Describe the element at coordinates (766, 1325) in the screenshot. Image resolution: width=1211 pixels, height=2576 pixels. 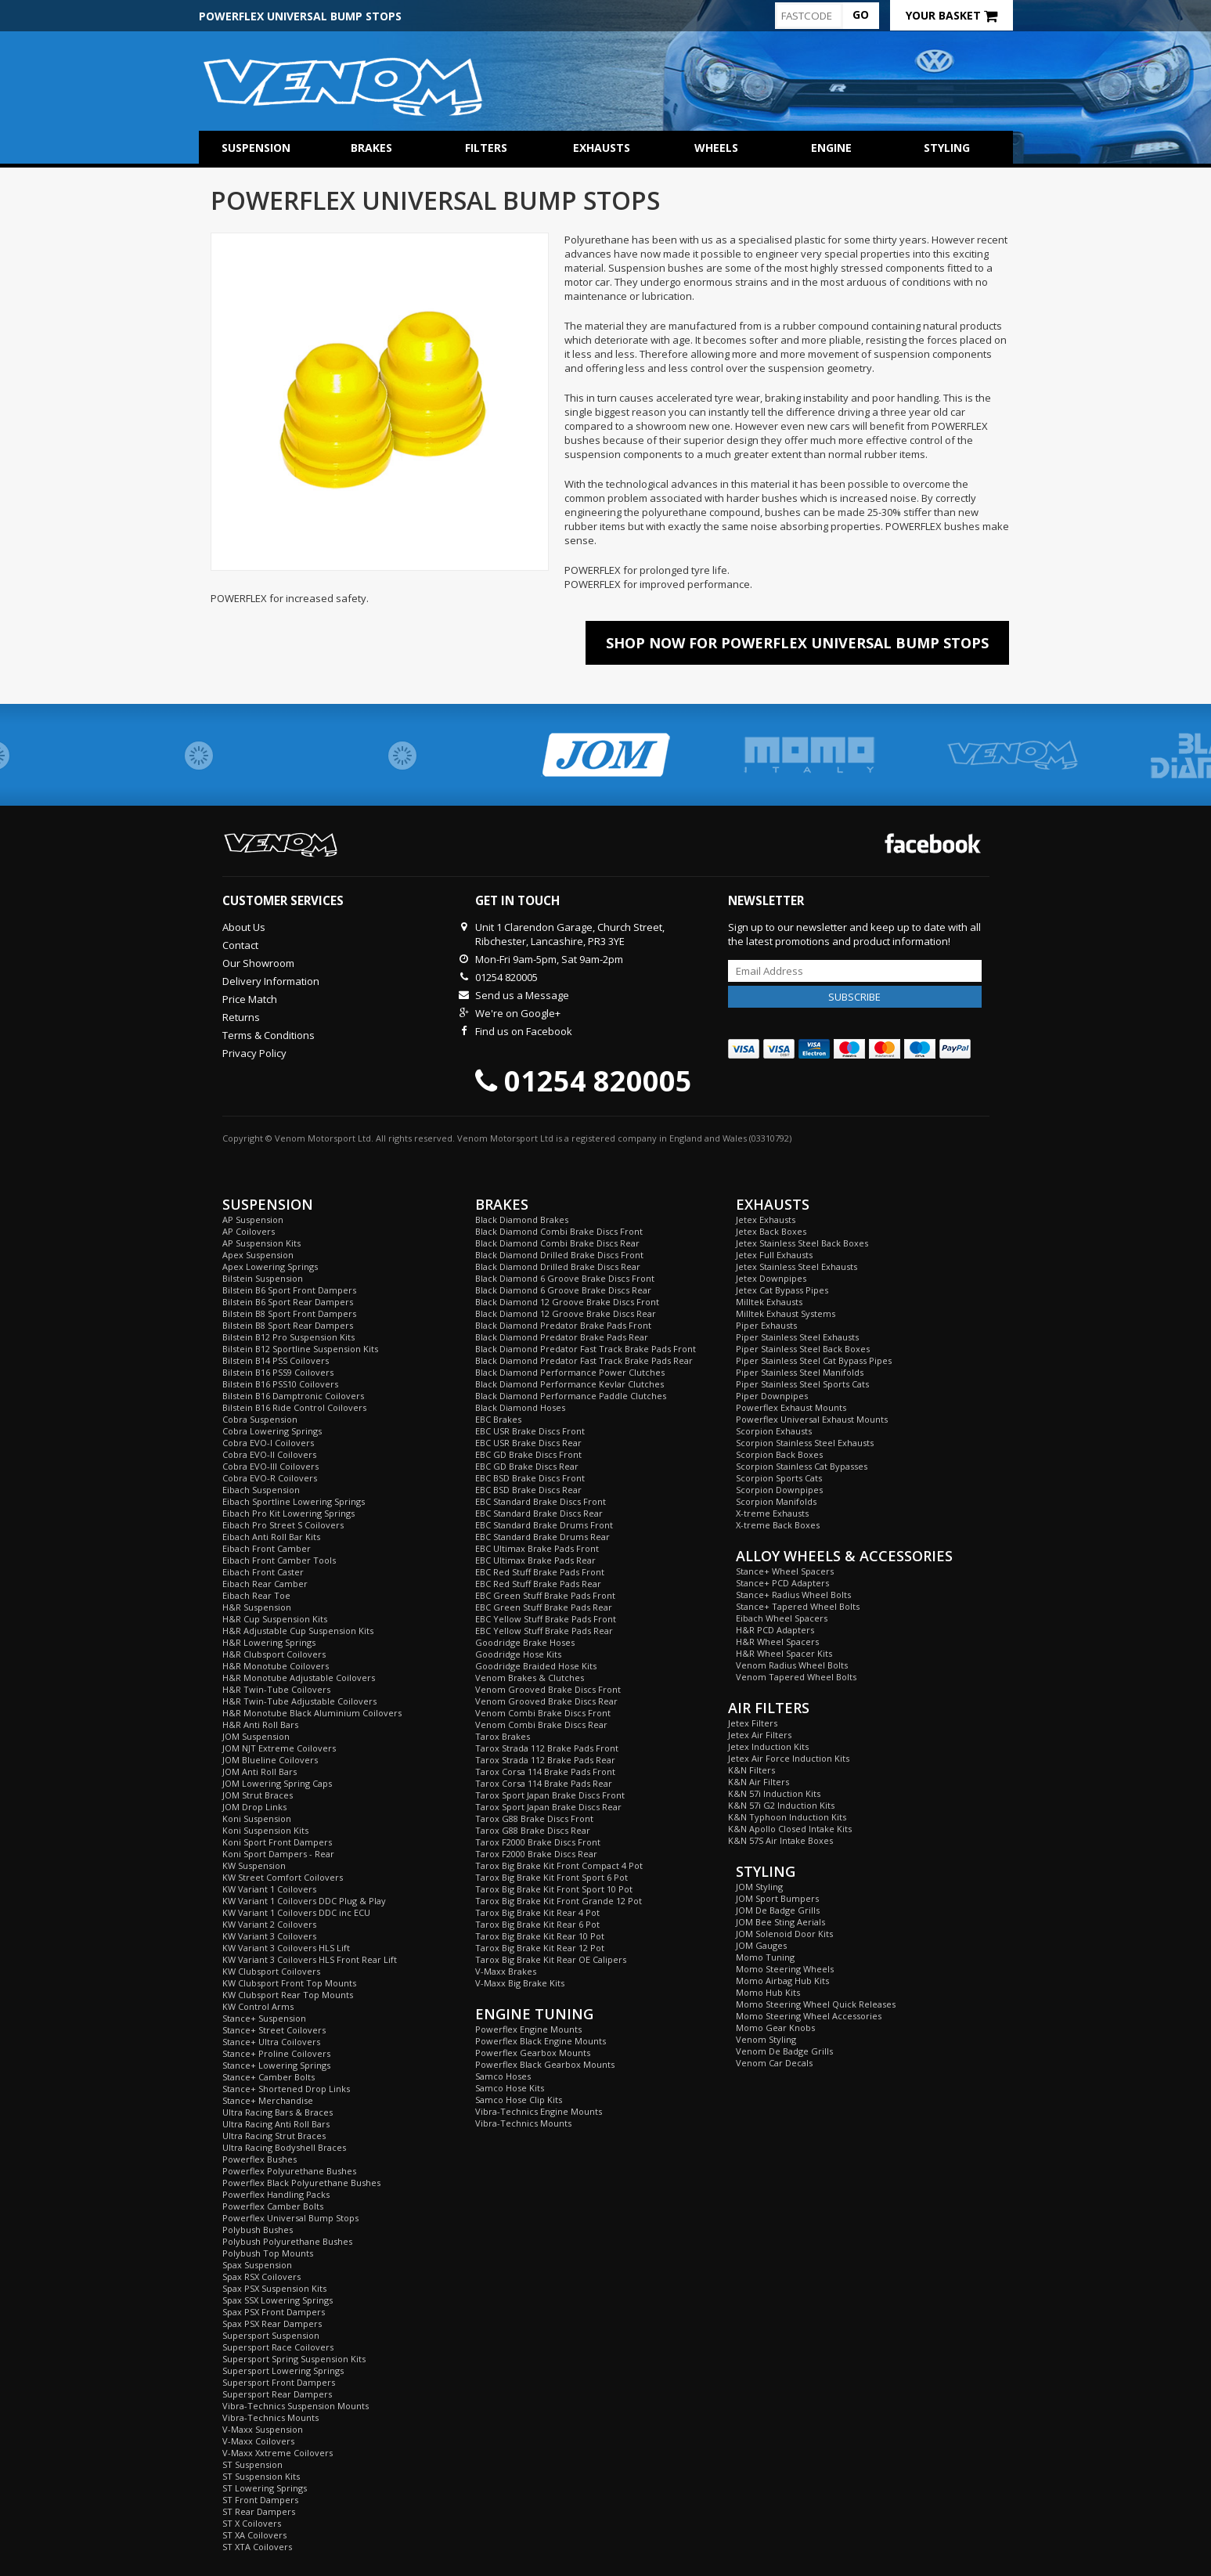
I see `Piper Exhausts` at that location.